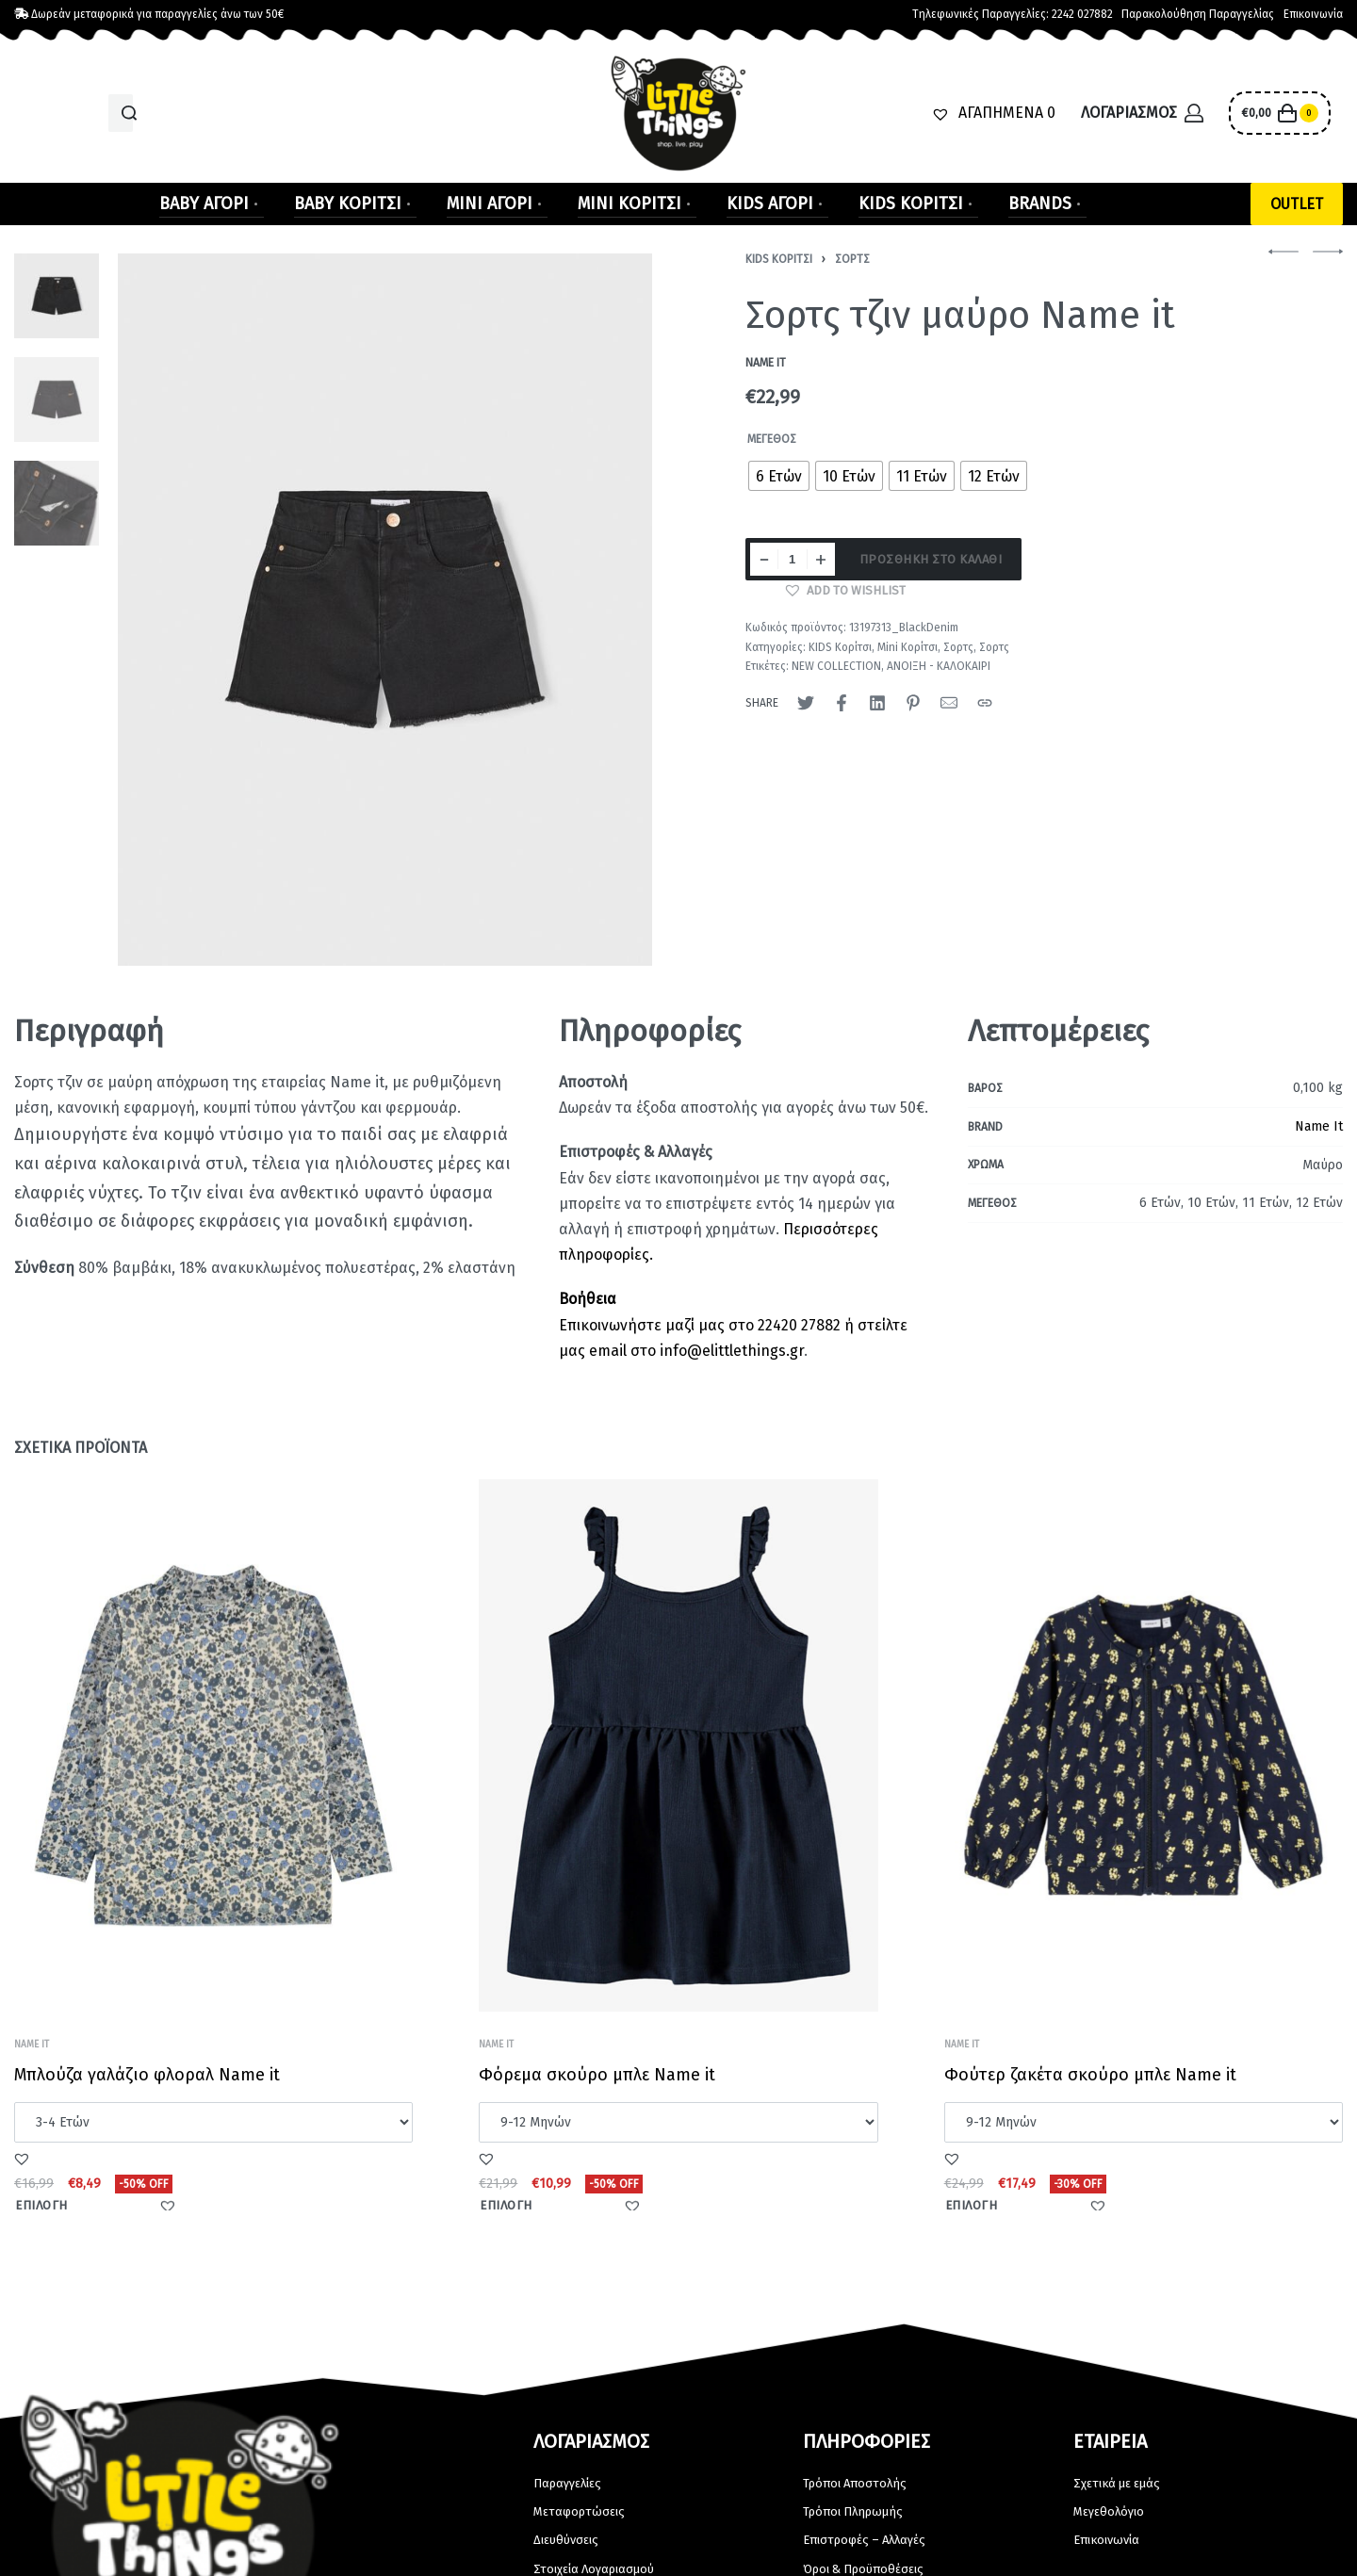  Describe the element at coordinates (148, 2080) in the screenshot. I see `Μπλούζα γαλάζιο φλοραλ Name it` at that location.